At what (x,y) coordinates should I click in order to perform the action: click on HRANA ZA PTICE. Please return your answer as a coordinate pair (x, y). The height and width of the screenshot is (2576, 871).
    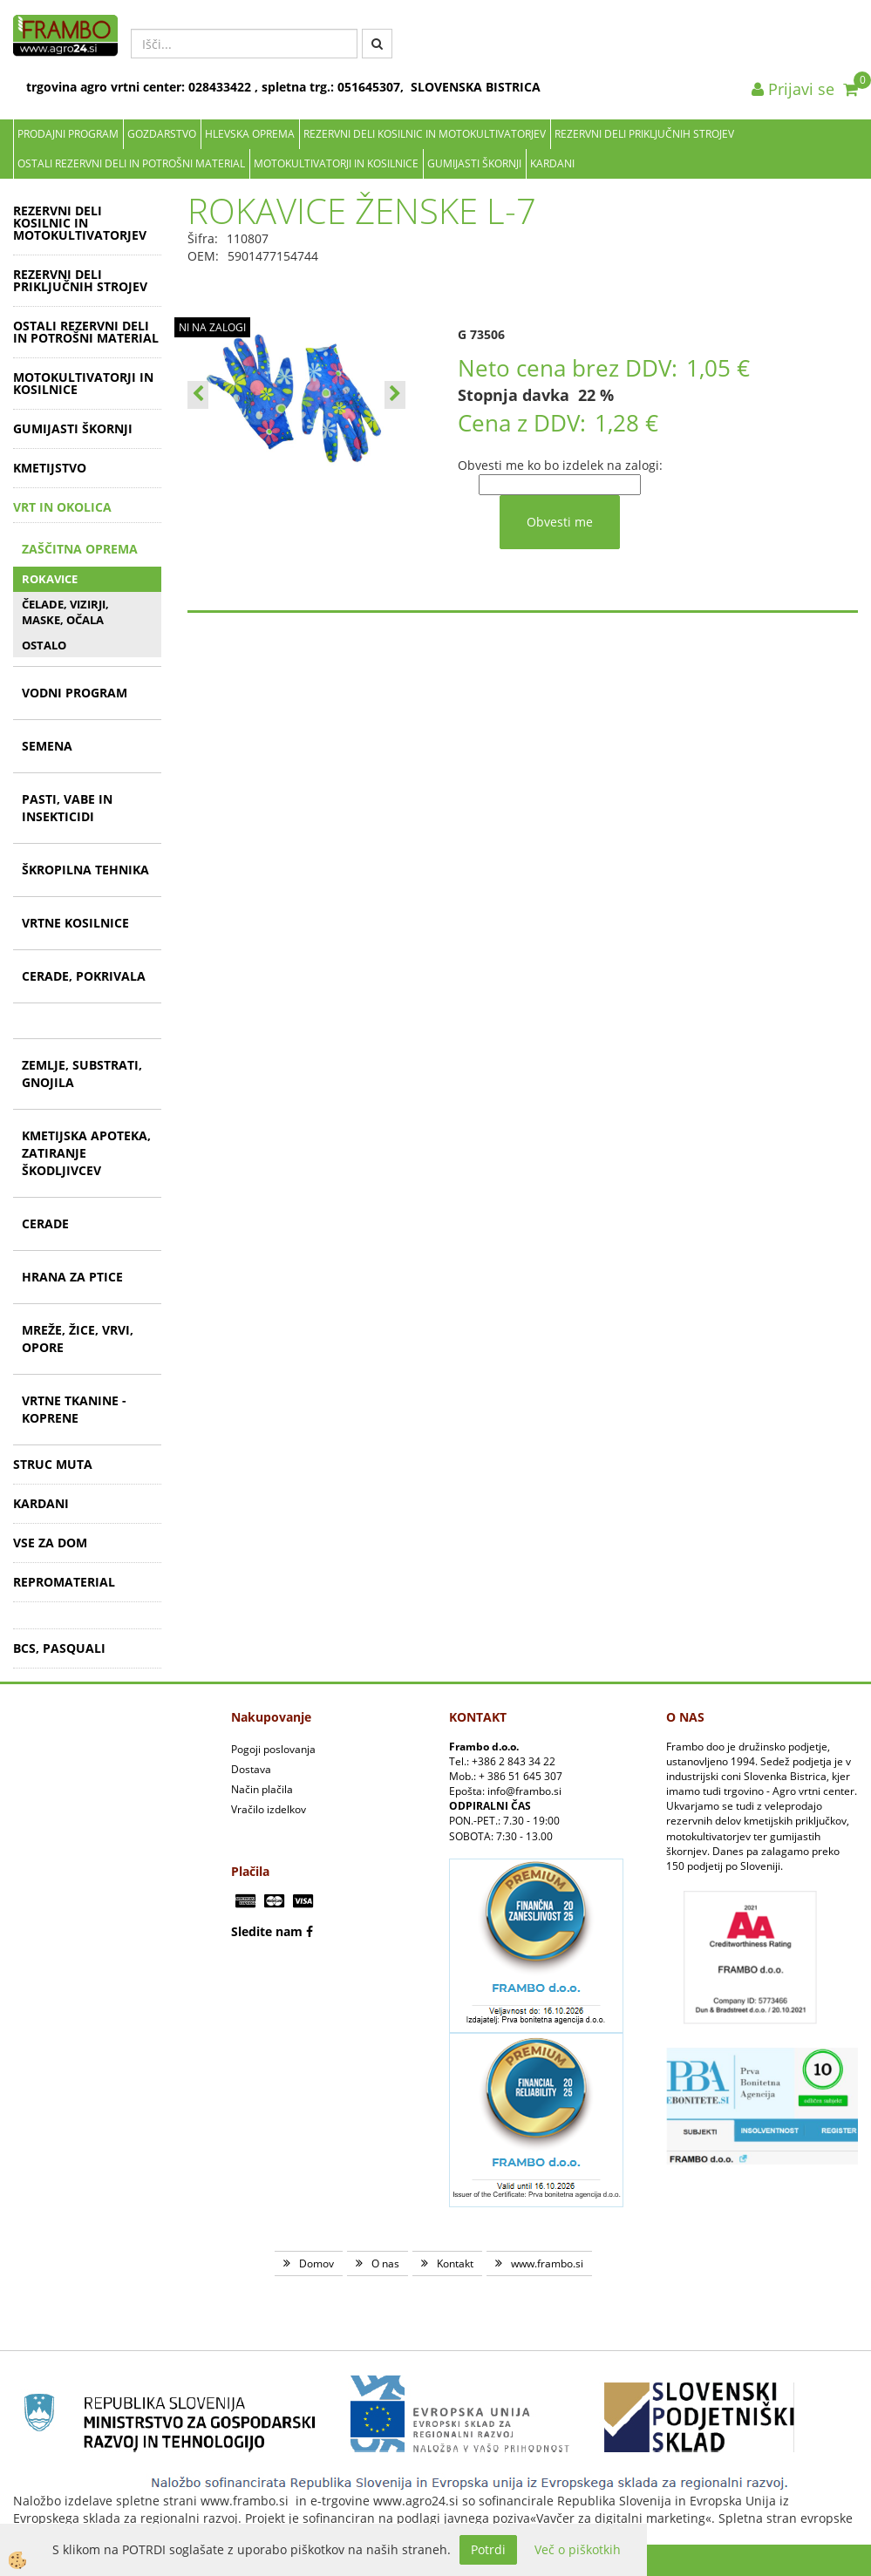
    Looking at the image, I should click on (72, 1276).